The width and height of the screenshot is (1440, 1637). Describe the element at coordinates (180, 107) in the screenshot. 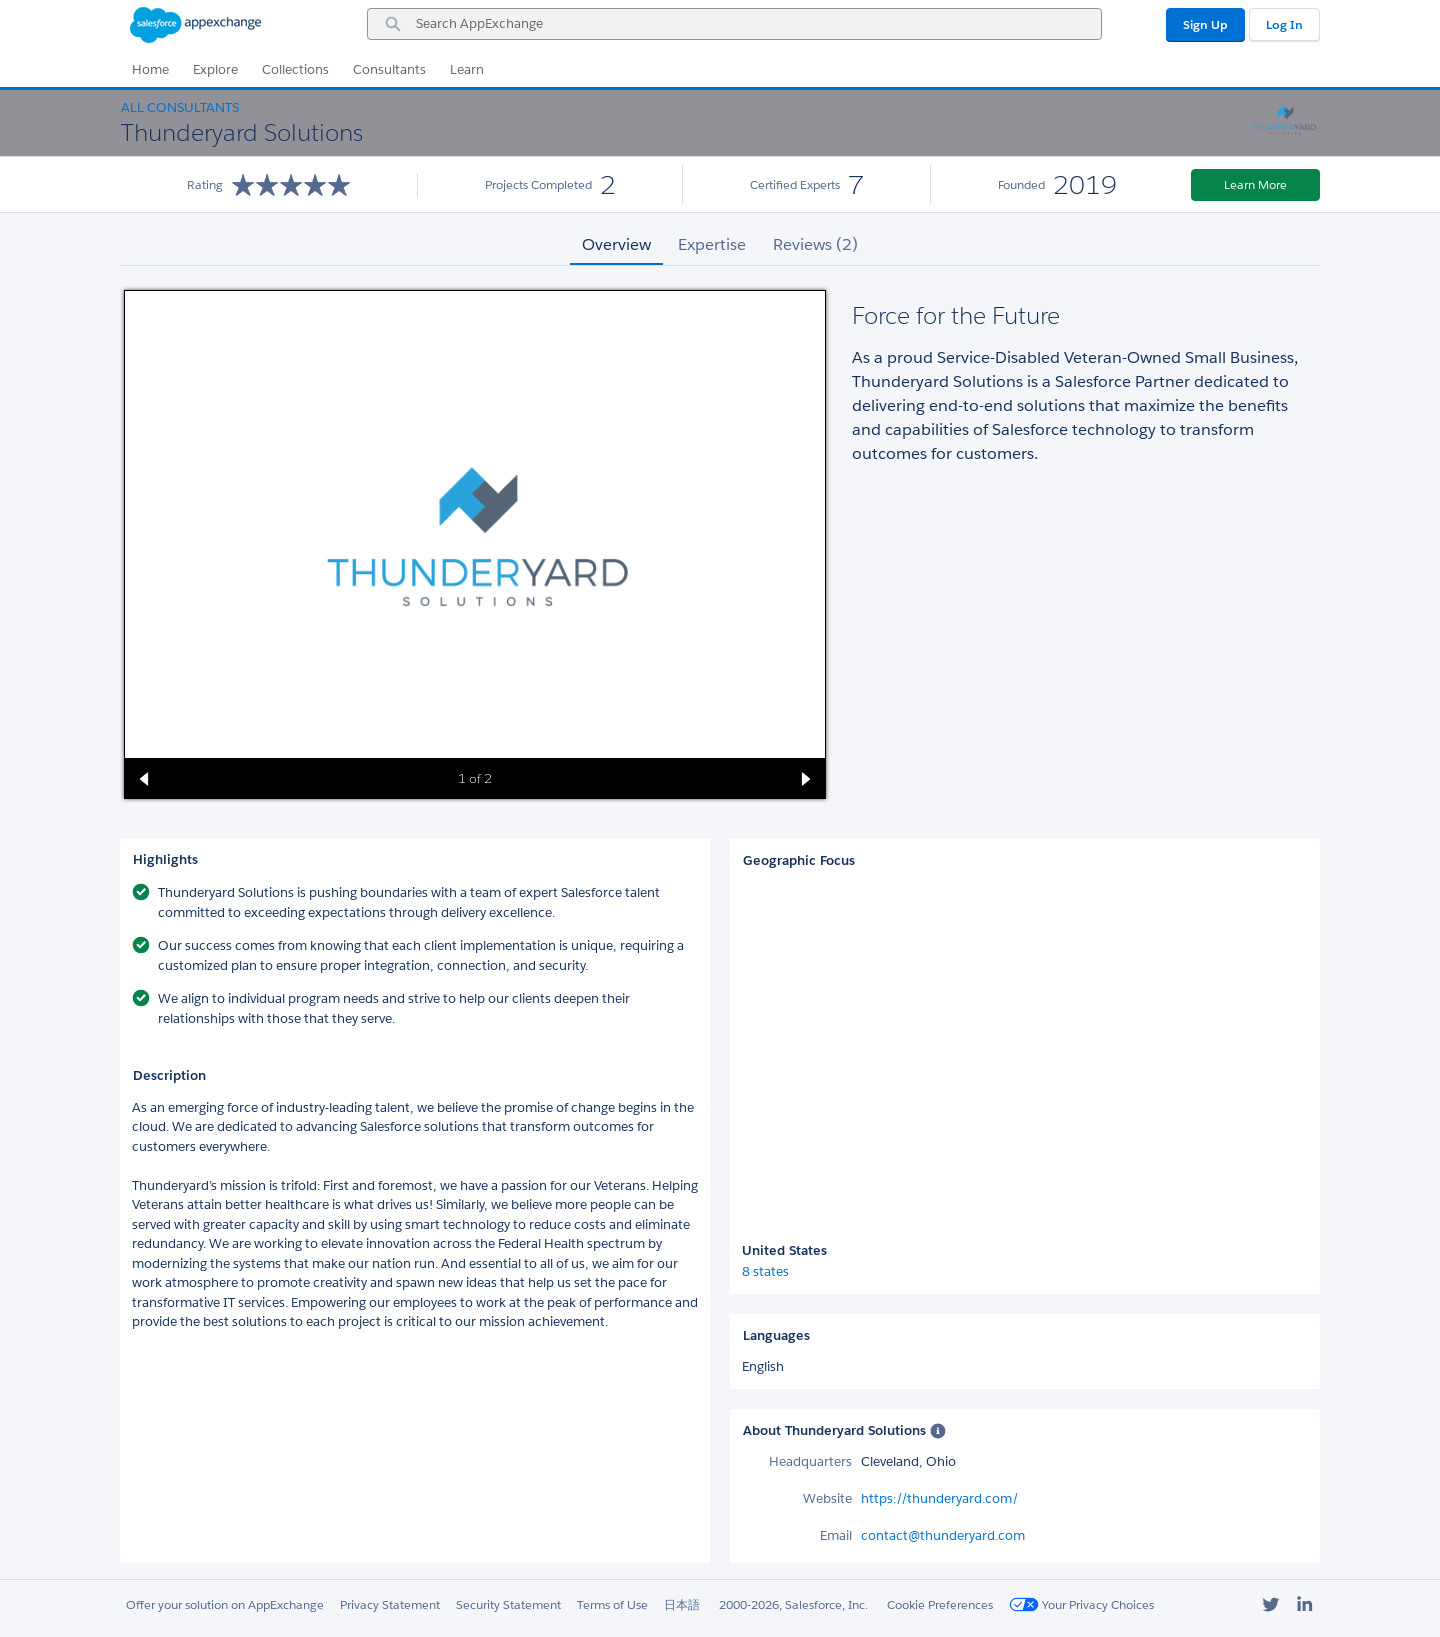

I see `All Consultants` at that location.